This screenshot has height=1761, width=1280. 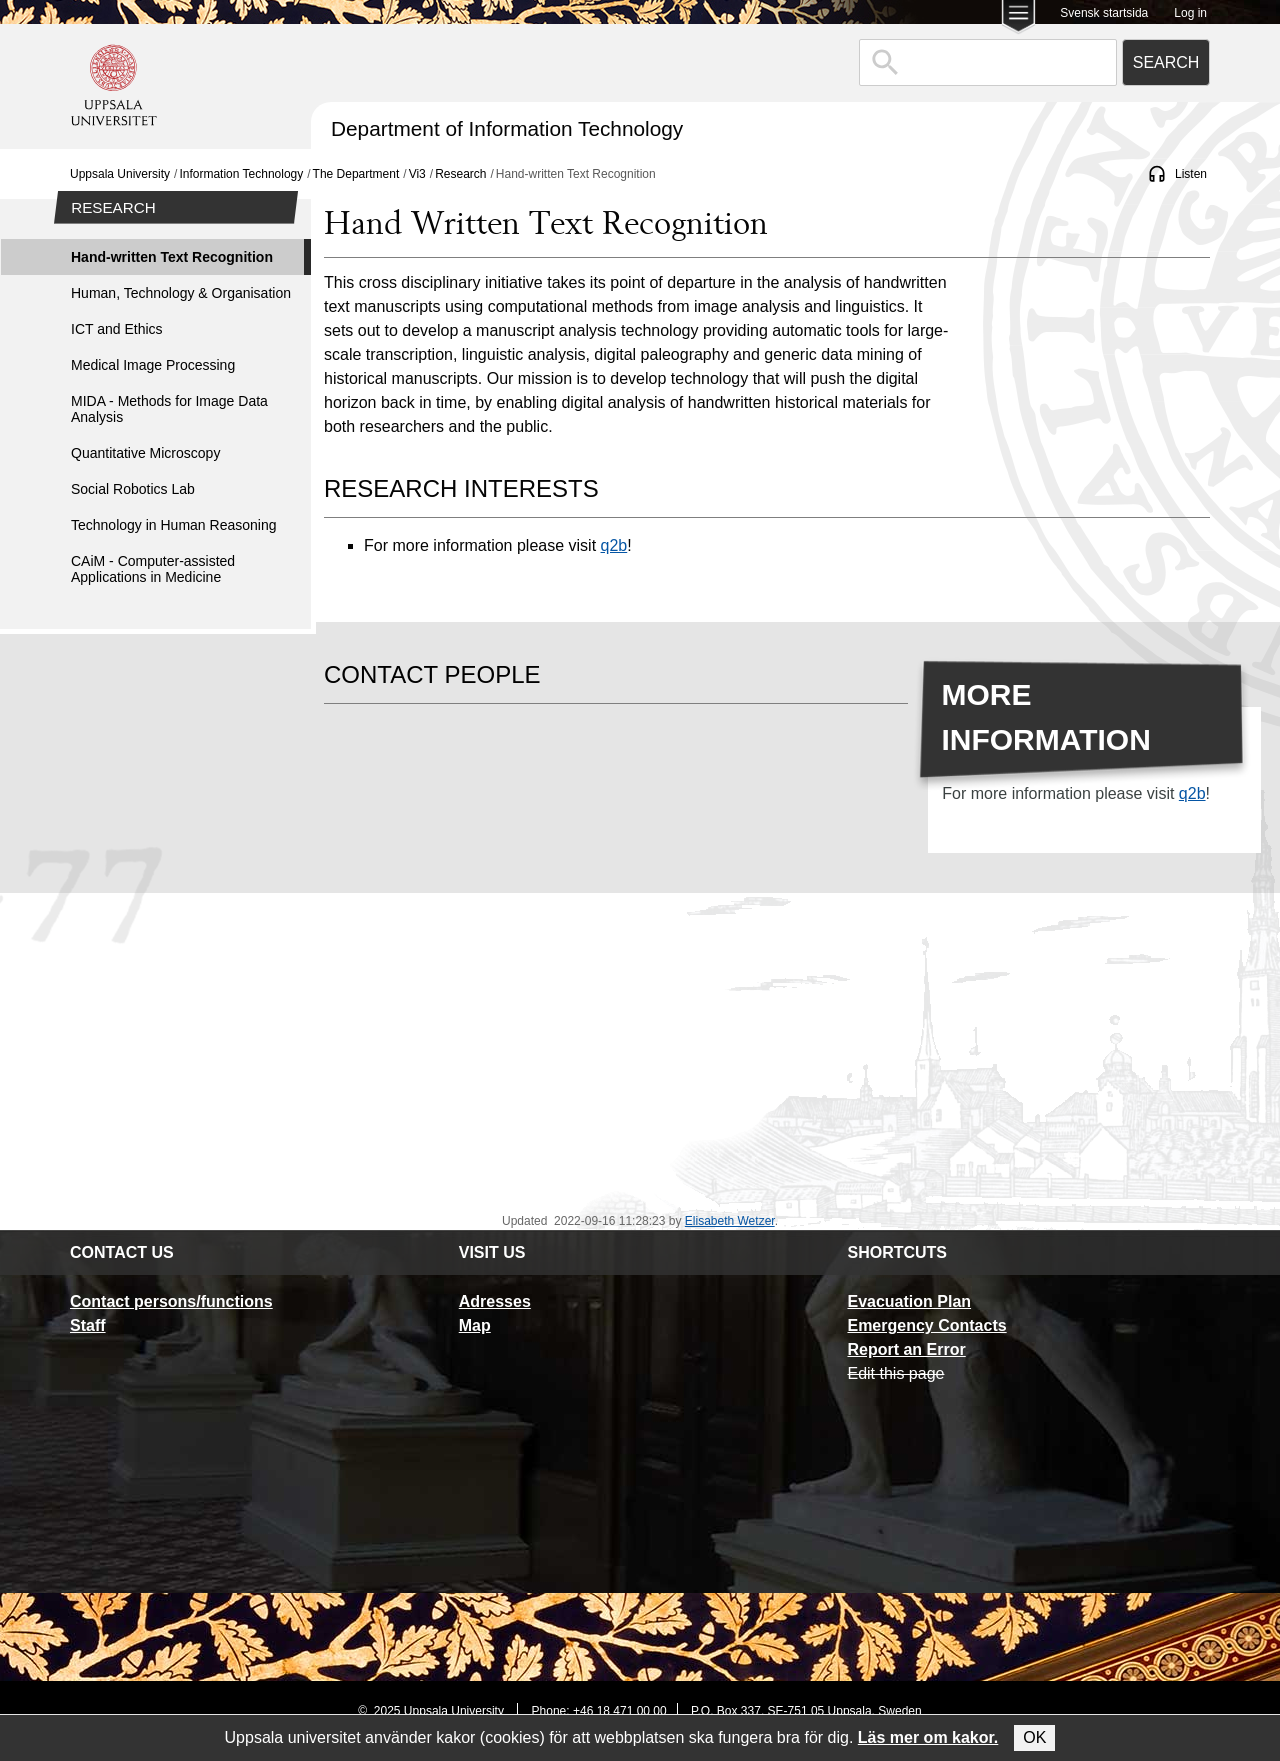 I want to click on CAiM - Computer-assisted Applications in Medicine, so click(x=153, y=569).